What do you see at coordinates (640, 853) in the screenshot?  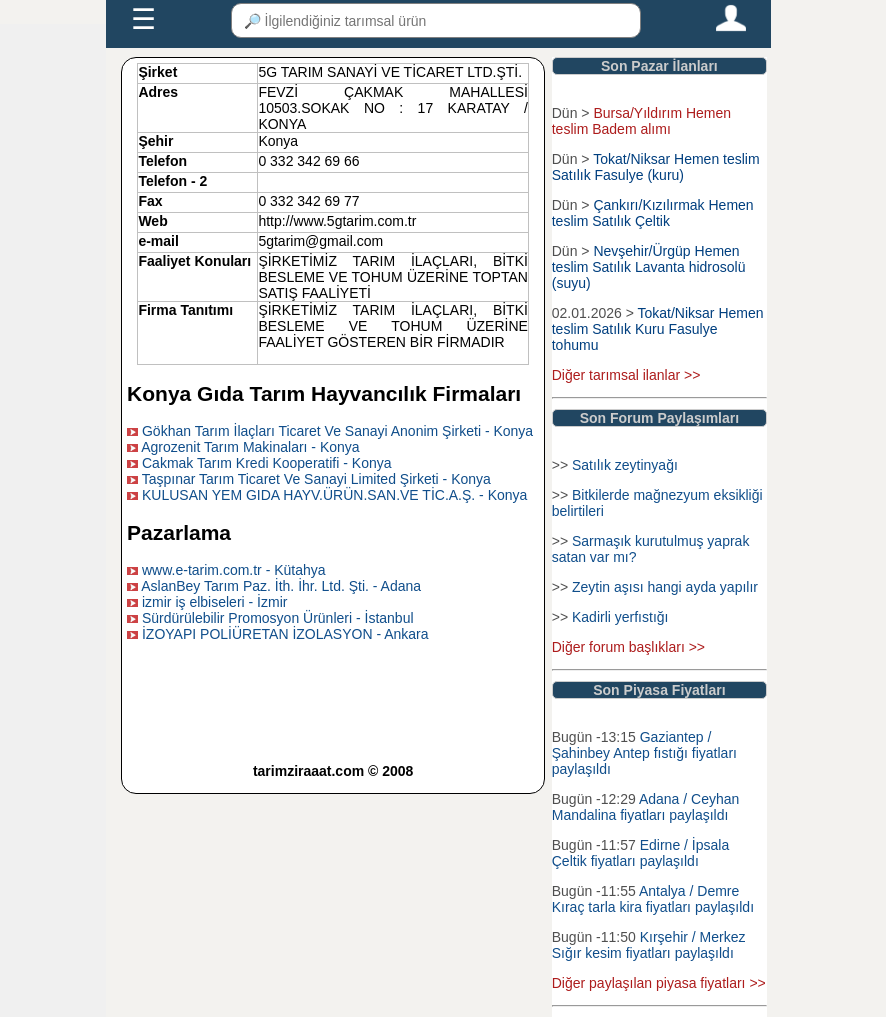 I see `Edirne / İpsala Çeltik fiyatları paylaşıldı` at bounding box center [640, 853].